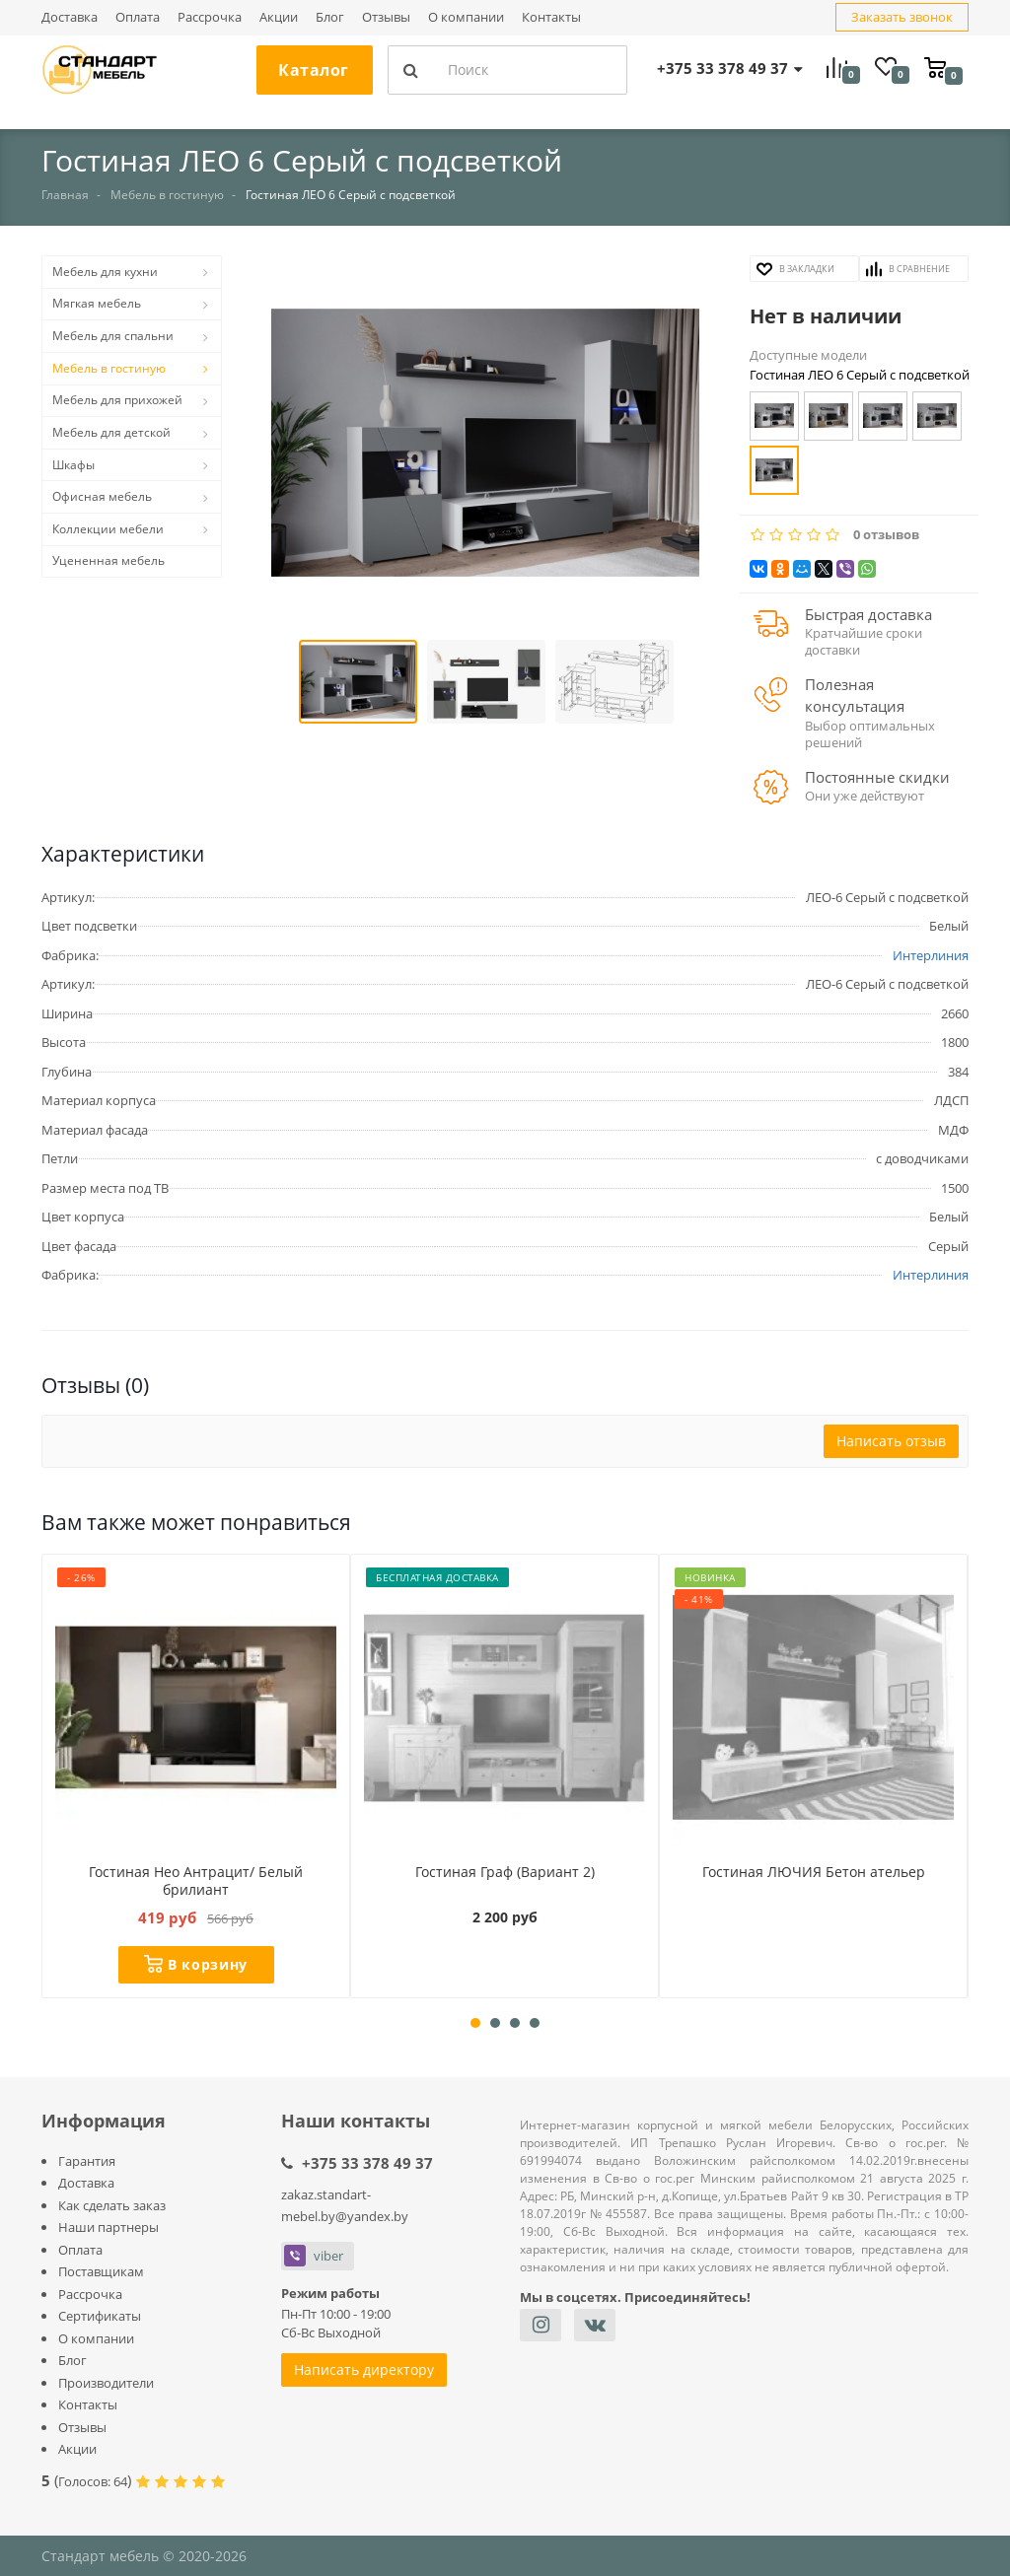 The height and width of the screenshot is (2576, 1010). Describe the element at coordinates (210, 17) in the screenshot. I see `Рассрочка` at that location.